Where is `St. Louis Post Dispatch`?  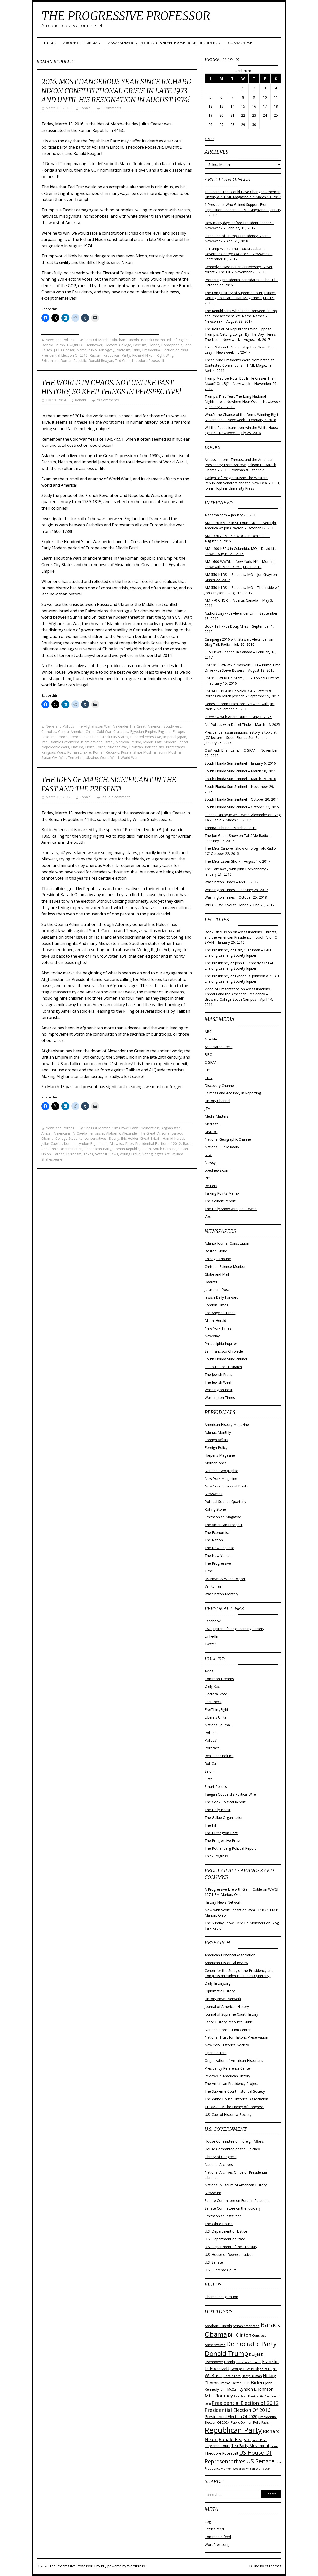
St. Louis Post Dispatch is located at coordinates (223, 1366).